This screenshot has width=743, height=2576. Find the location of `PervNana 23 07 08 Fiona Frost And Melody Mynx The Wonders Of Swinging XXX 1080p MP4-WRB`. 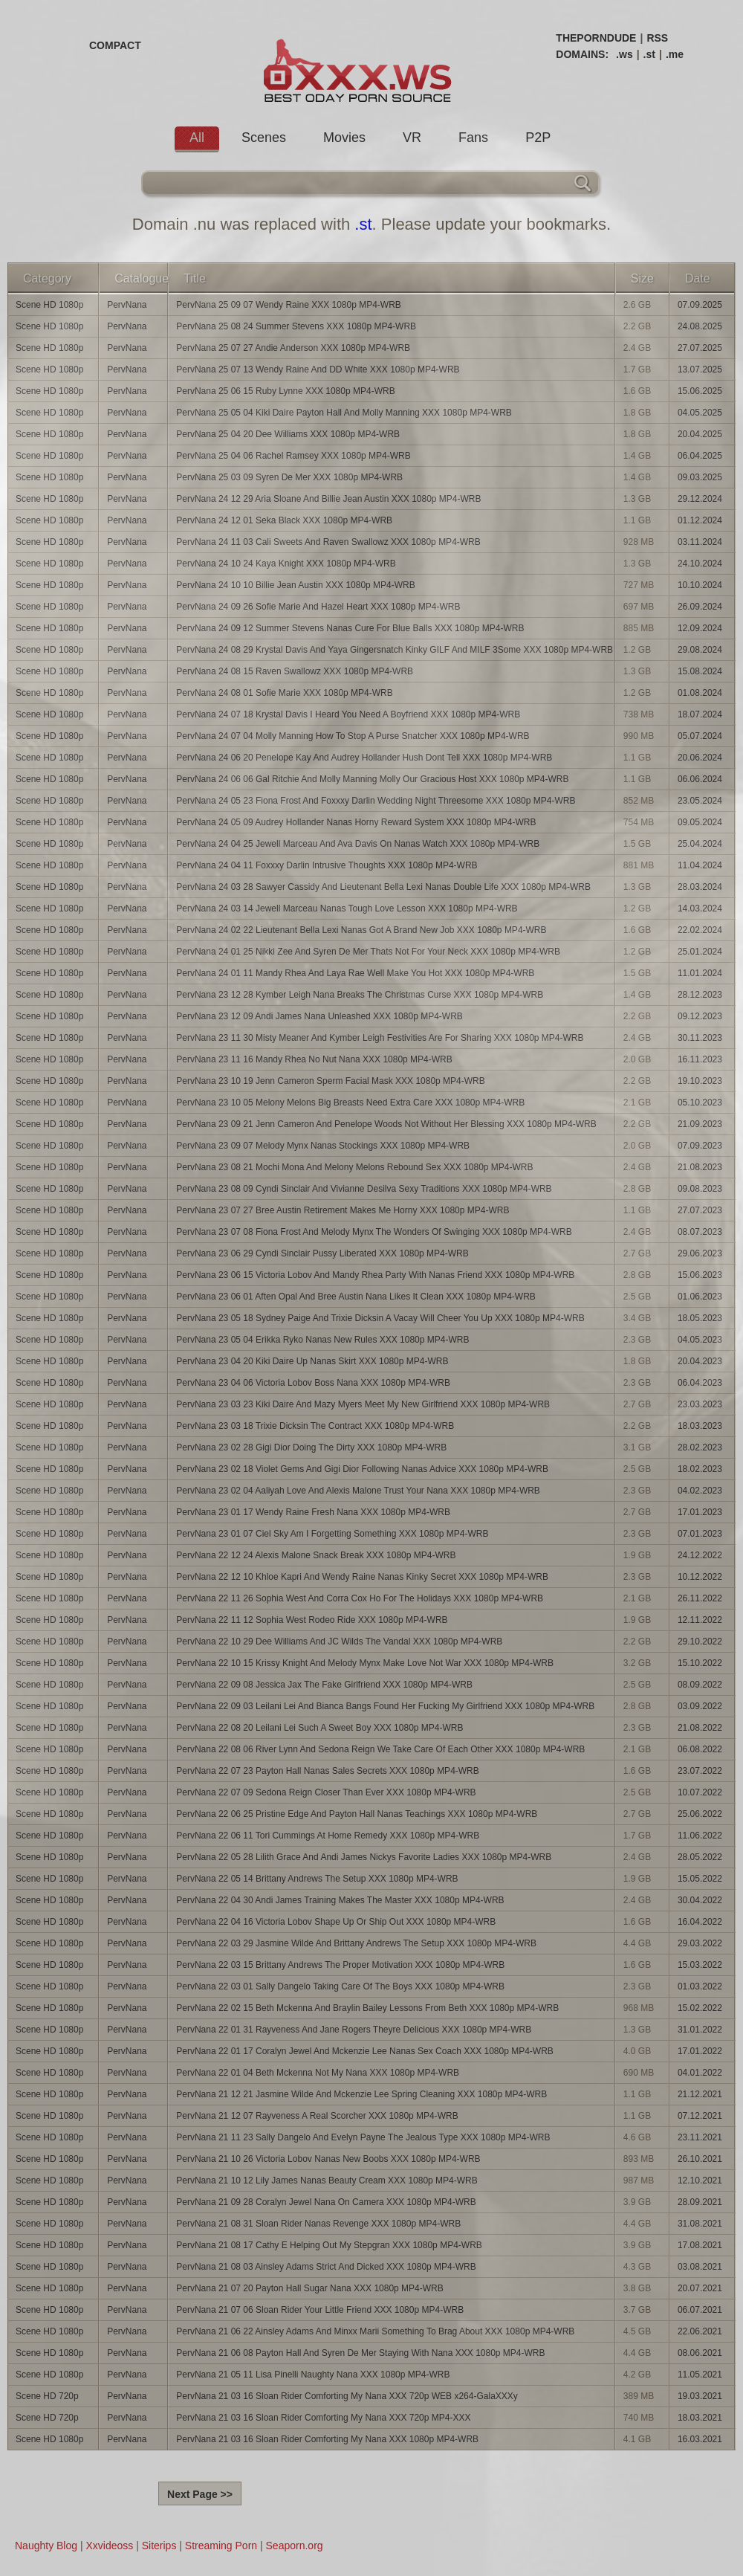

PervNana 23 07 08 Fiona Frost And Melody Mynx The Wonders Of Swinging XXX 1080p MP4-WRB is located at coordinates (373, 1232).